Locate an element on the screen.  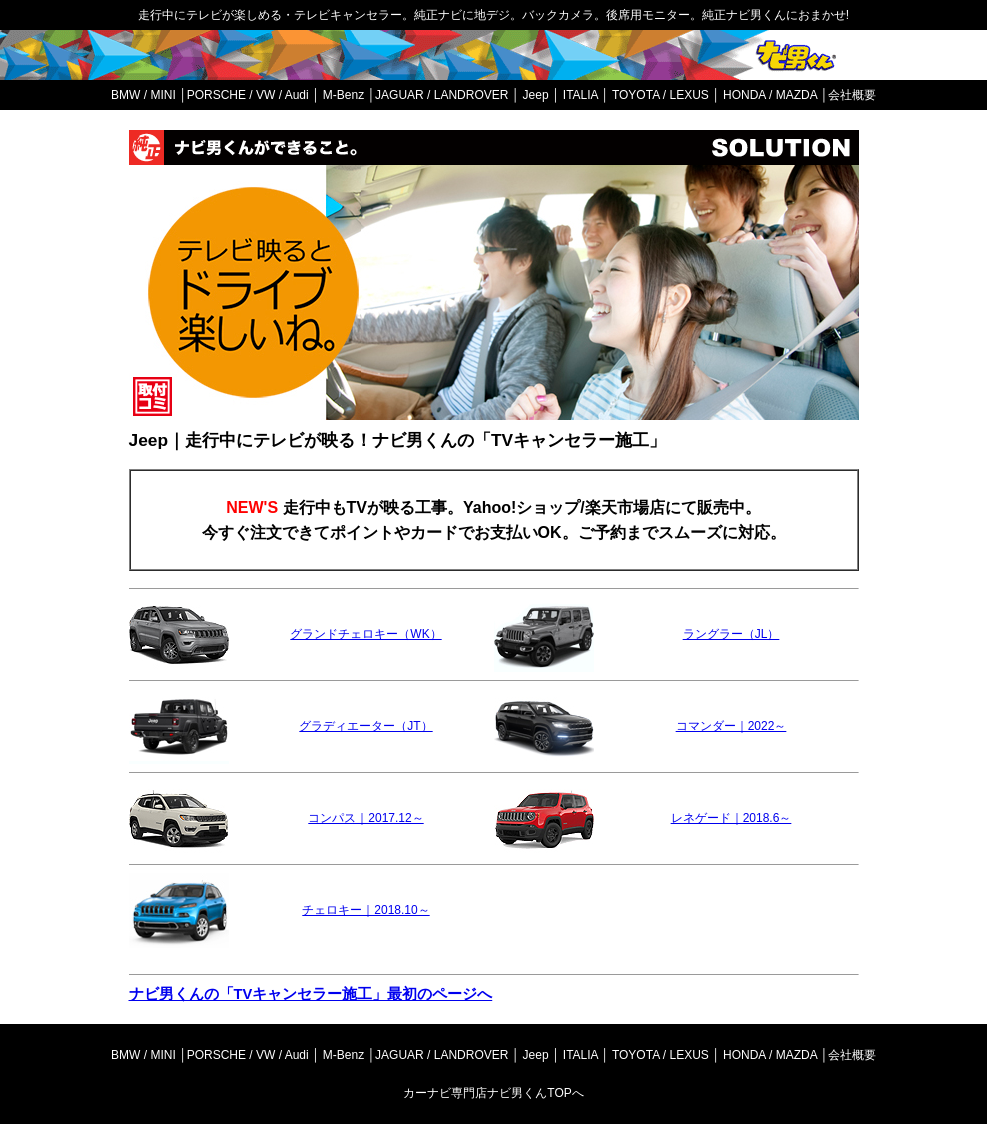
グラディエーター（JT） is located at coordinates (365, 726).